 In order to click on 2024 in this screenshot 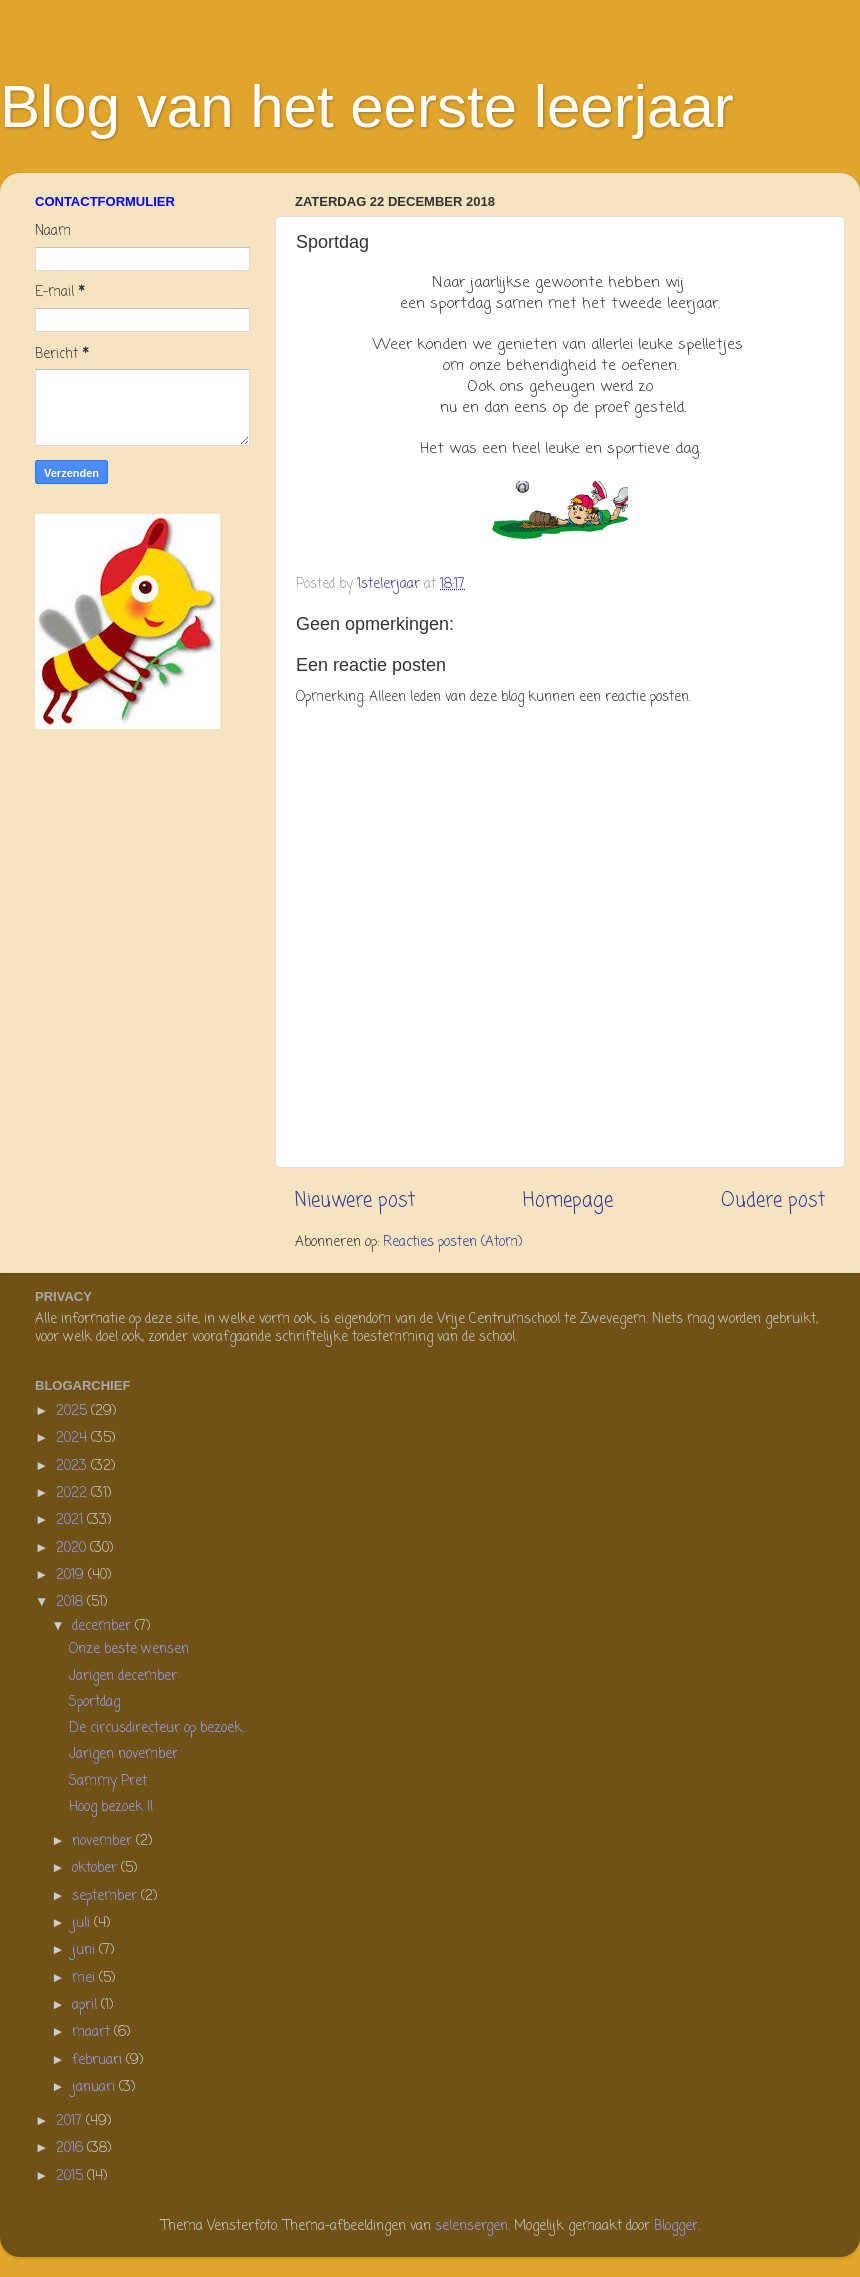, I will do `click(73, 1438)`.